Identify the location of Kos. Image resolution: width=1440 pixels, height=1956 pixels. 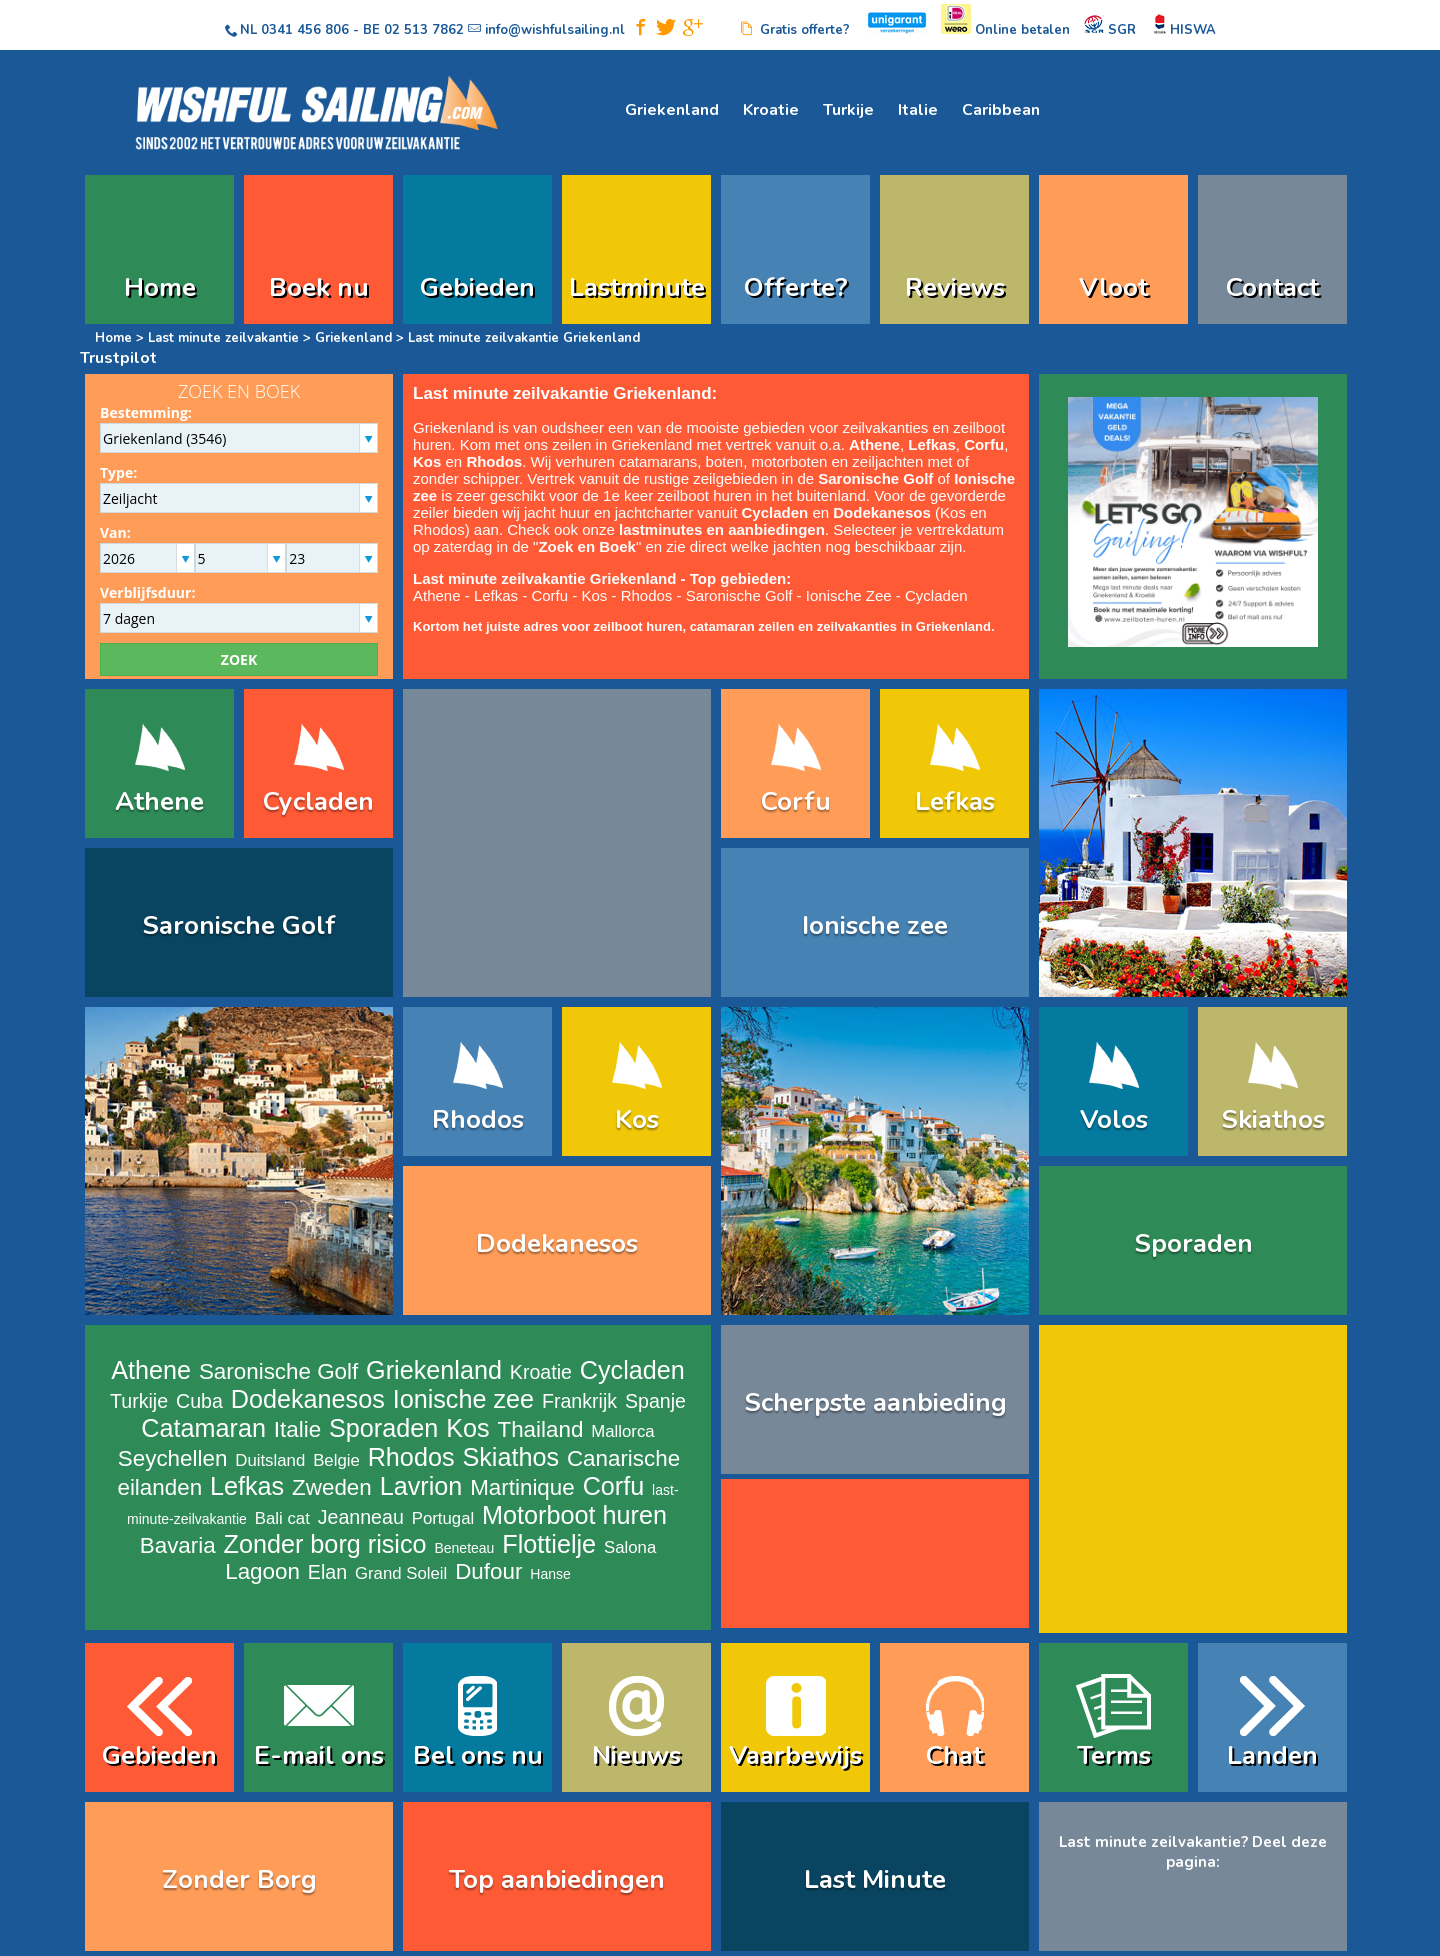
(427, 461).